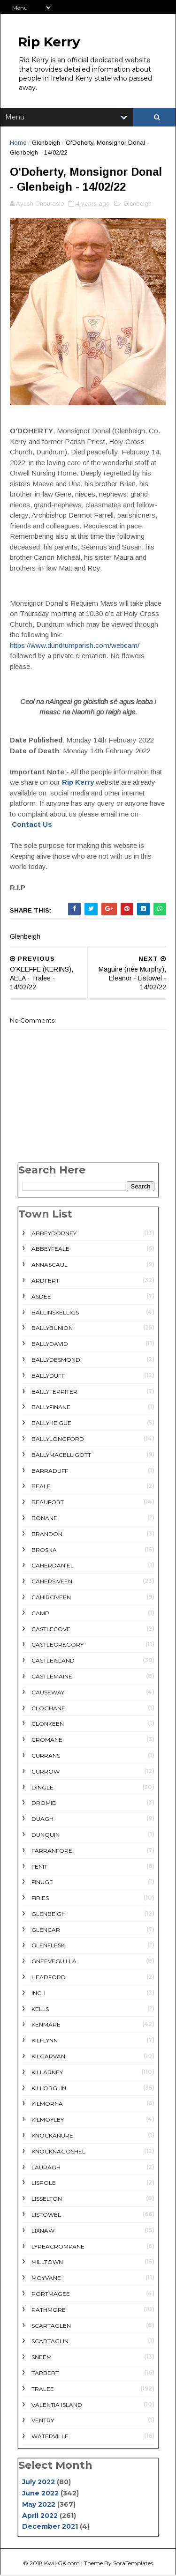 This screenshot has width=176, height=2576. Describe the element at coordinates (41, 1487) in the screenshot. I see `Beale` at that location.